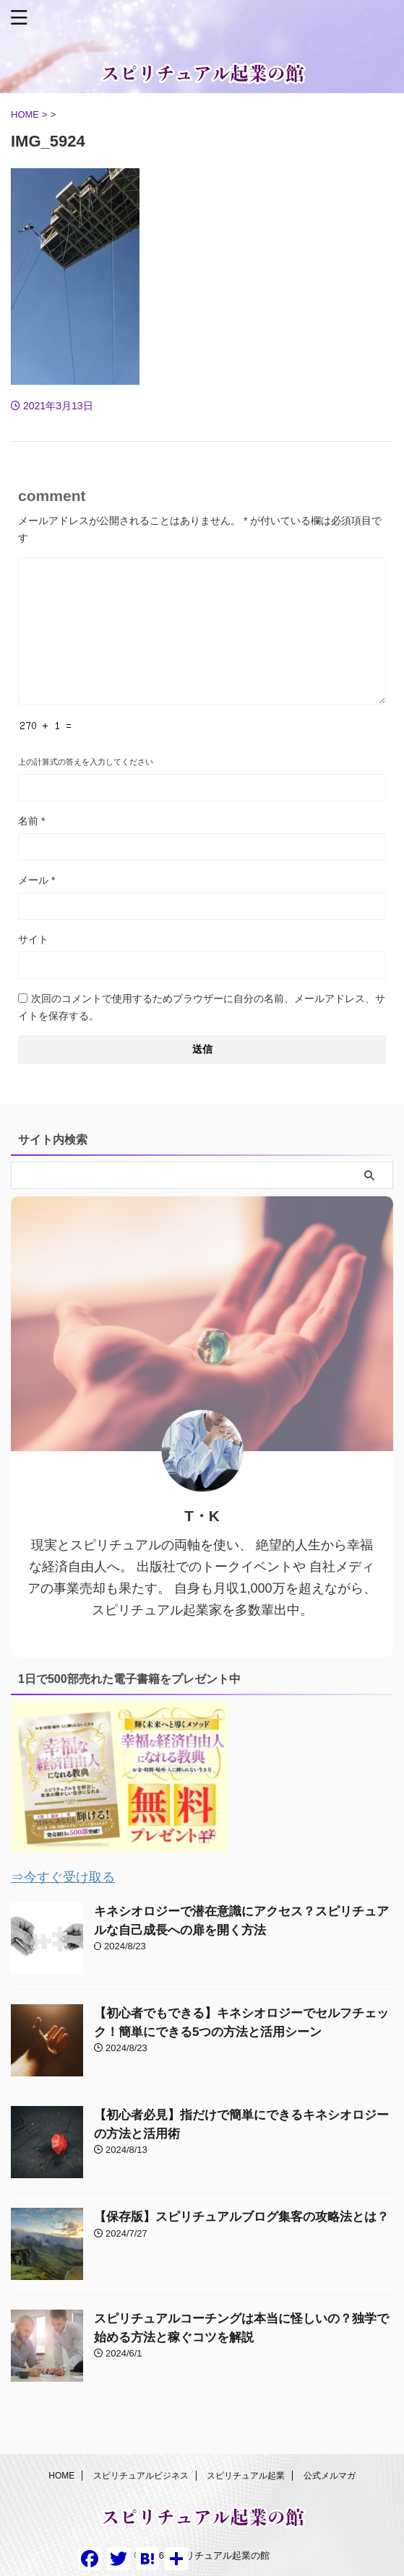 The width and height of the screenshot is (404, 2576). Describe the element at coordinates (330, 2476) in the screenshot. I see `公式メルマガ` at that location.